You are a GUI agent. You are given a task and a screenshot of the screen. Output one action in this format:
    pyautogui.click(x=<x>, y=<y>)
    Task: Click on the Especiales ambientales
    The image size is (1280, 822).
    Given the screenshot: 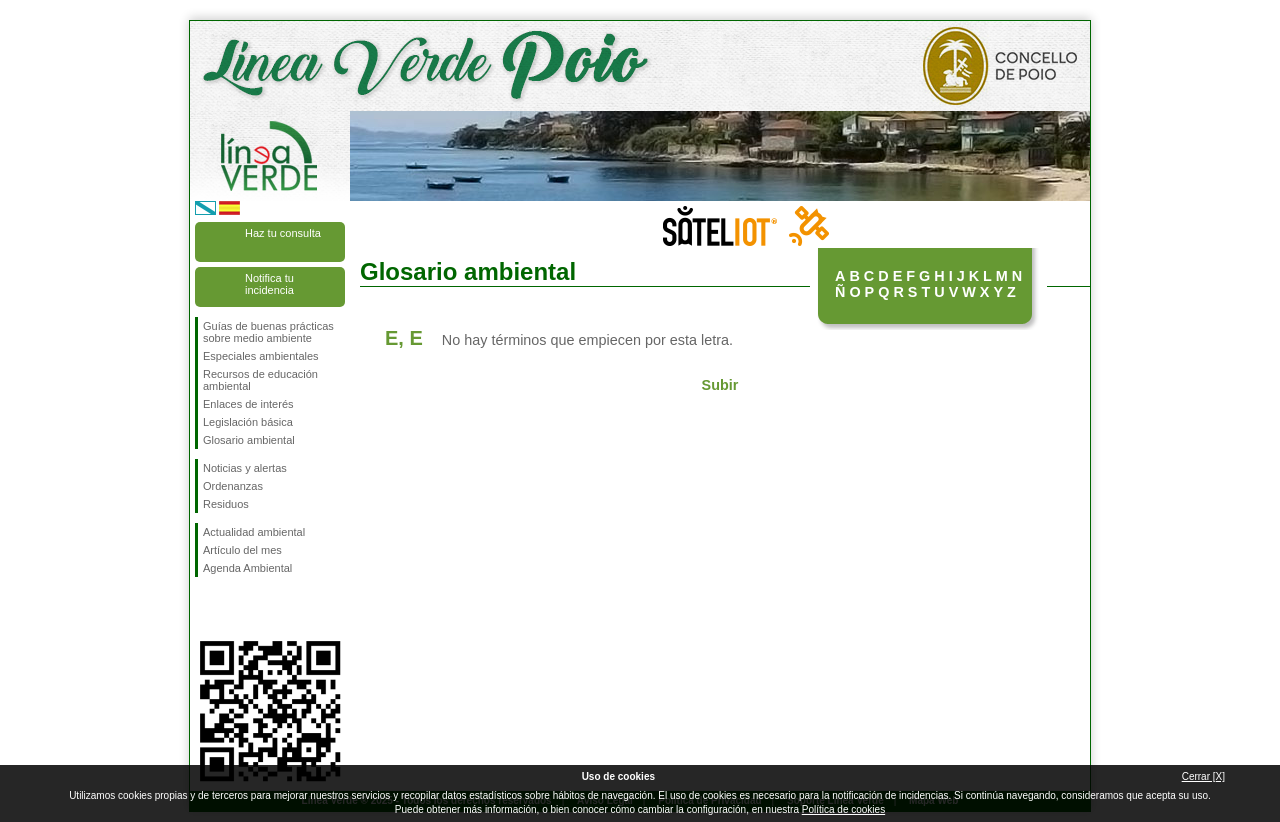 What is the action you would take?
    pyautogui.click(x=261, y=356)
    